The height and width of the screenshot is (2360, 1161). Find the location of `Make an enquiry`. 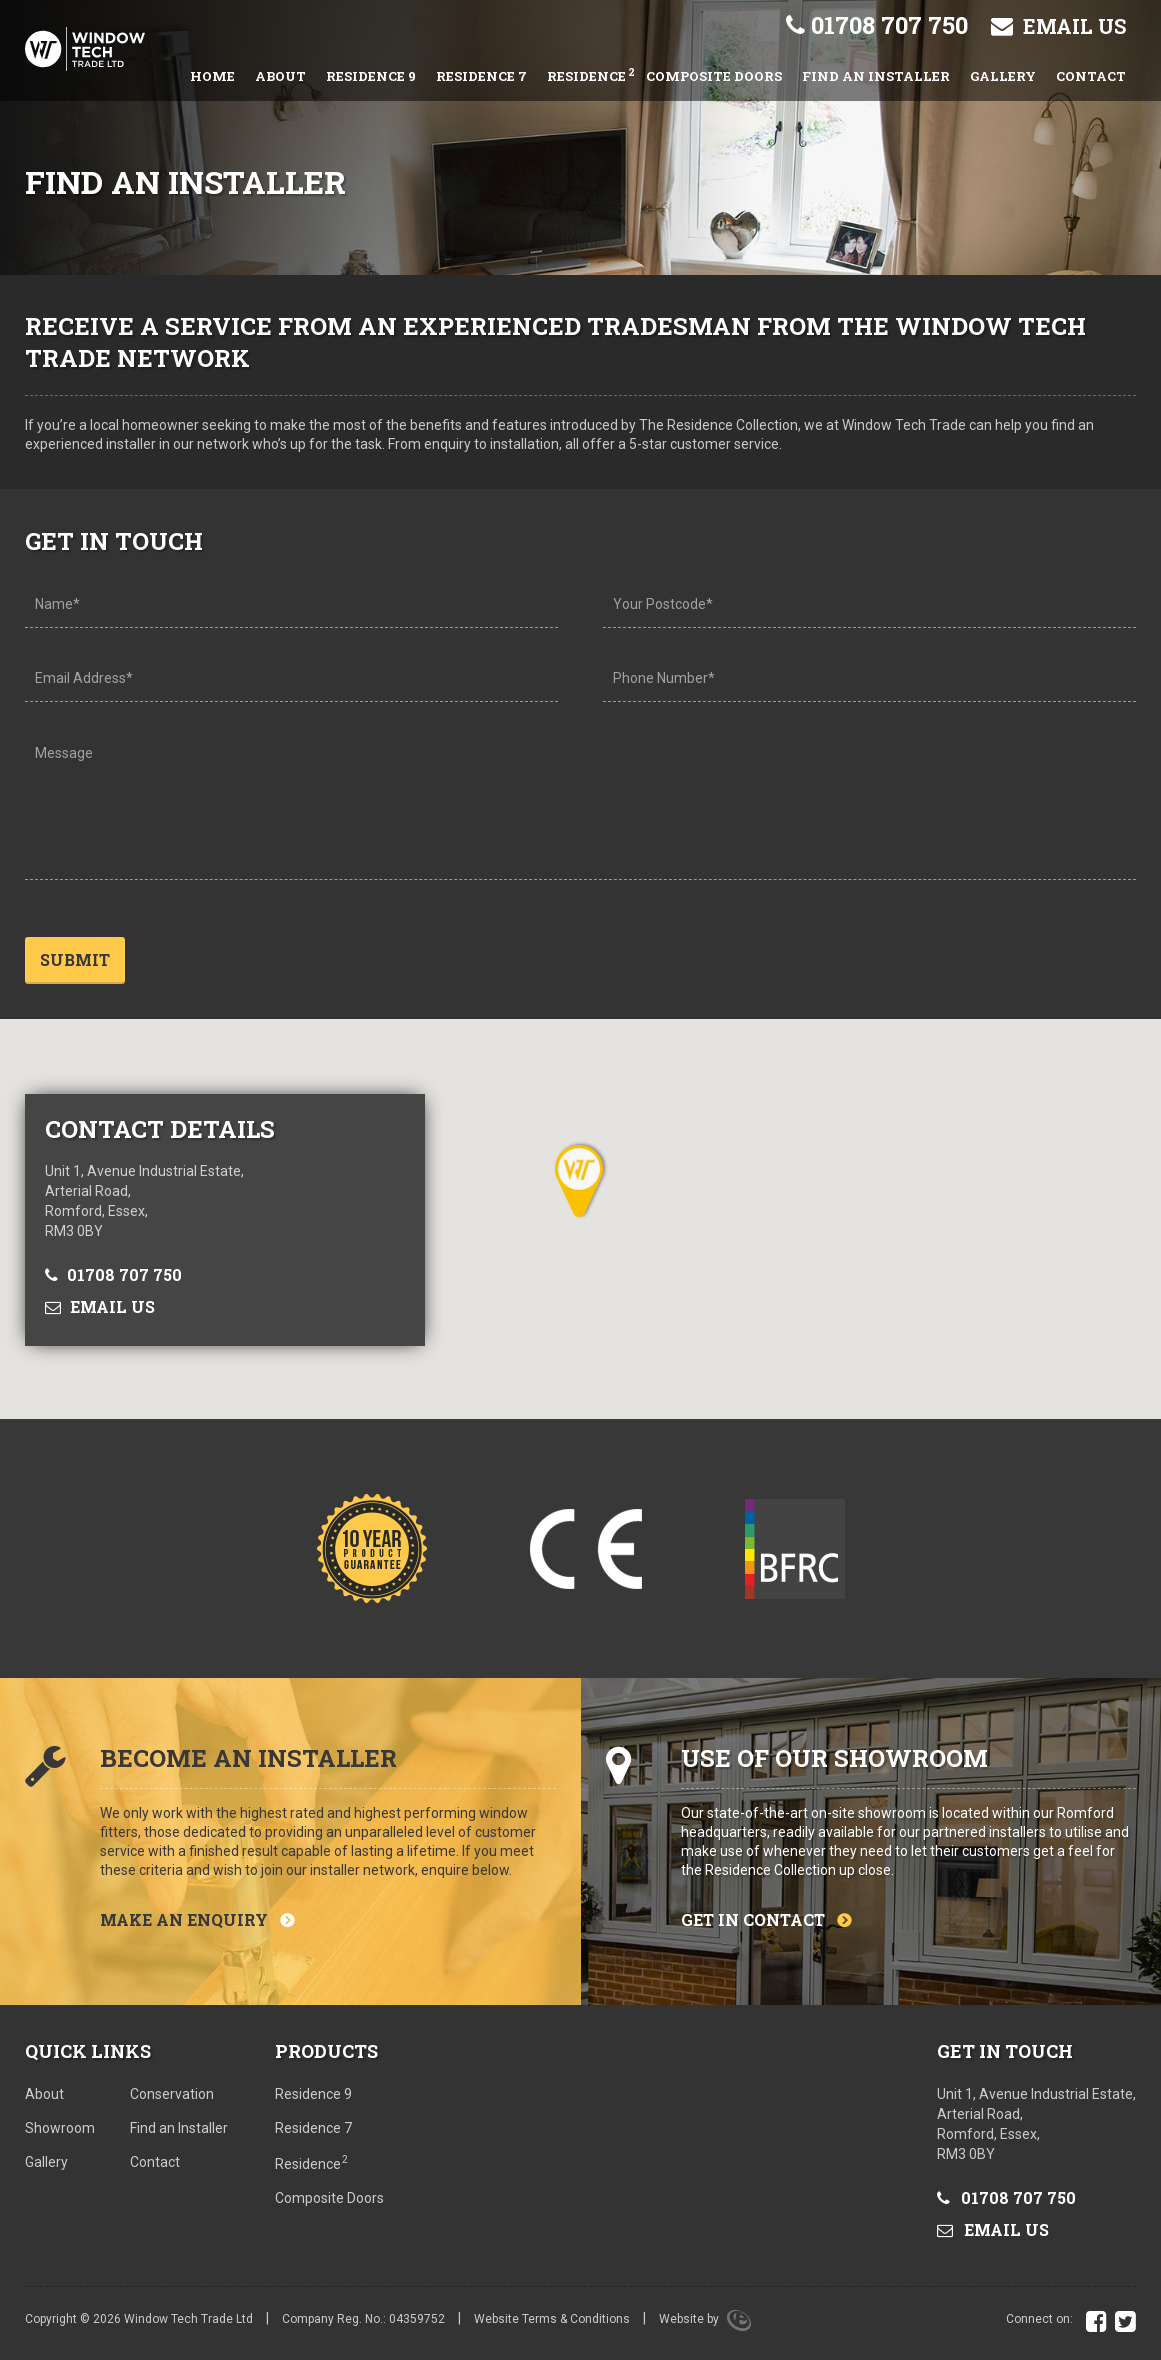

Make an enquiry is located at coordinates (184, 1924).